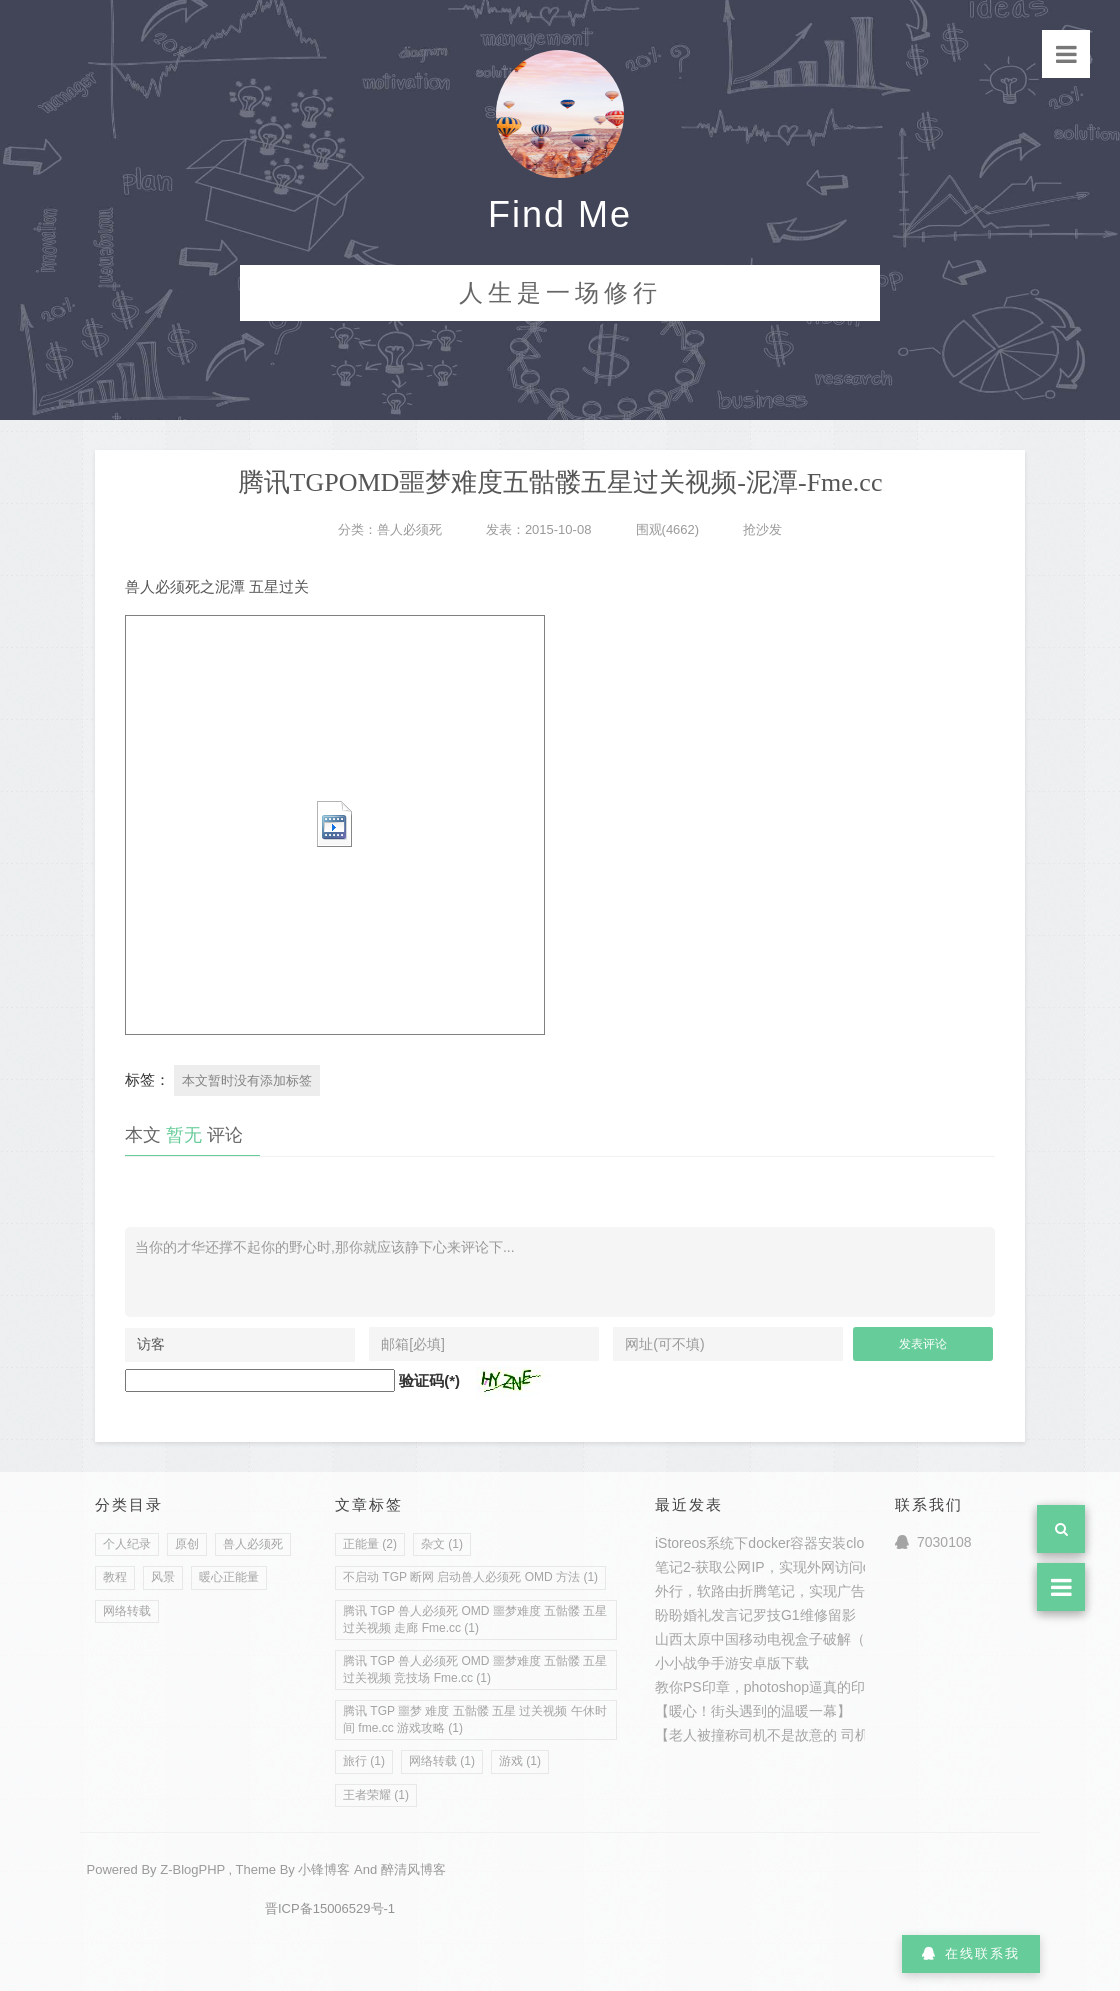 This screenshot has height=1991, width=1120. I want to click on 小小战争手游安卓版下载, so click(732, 1663).